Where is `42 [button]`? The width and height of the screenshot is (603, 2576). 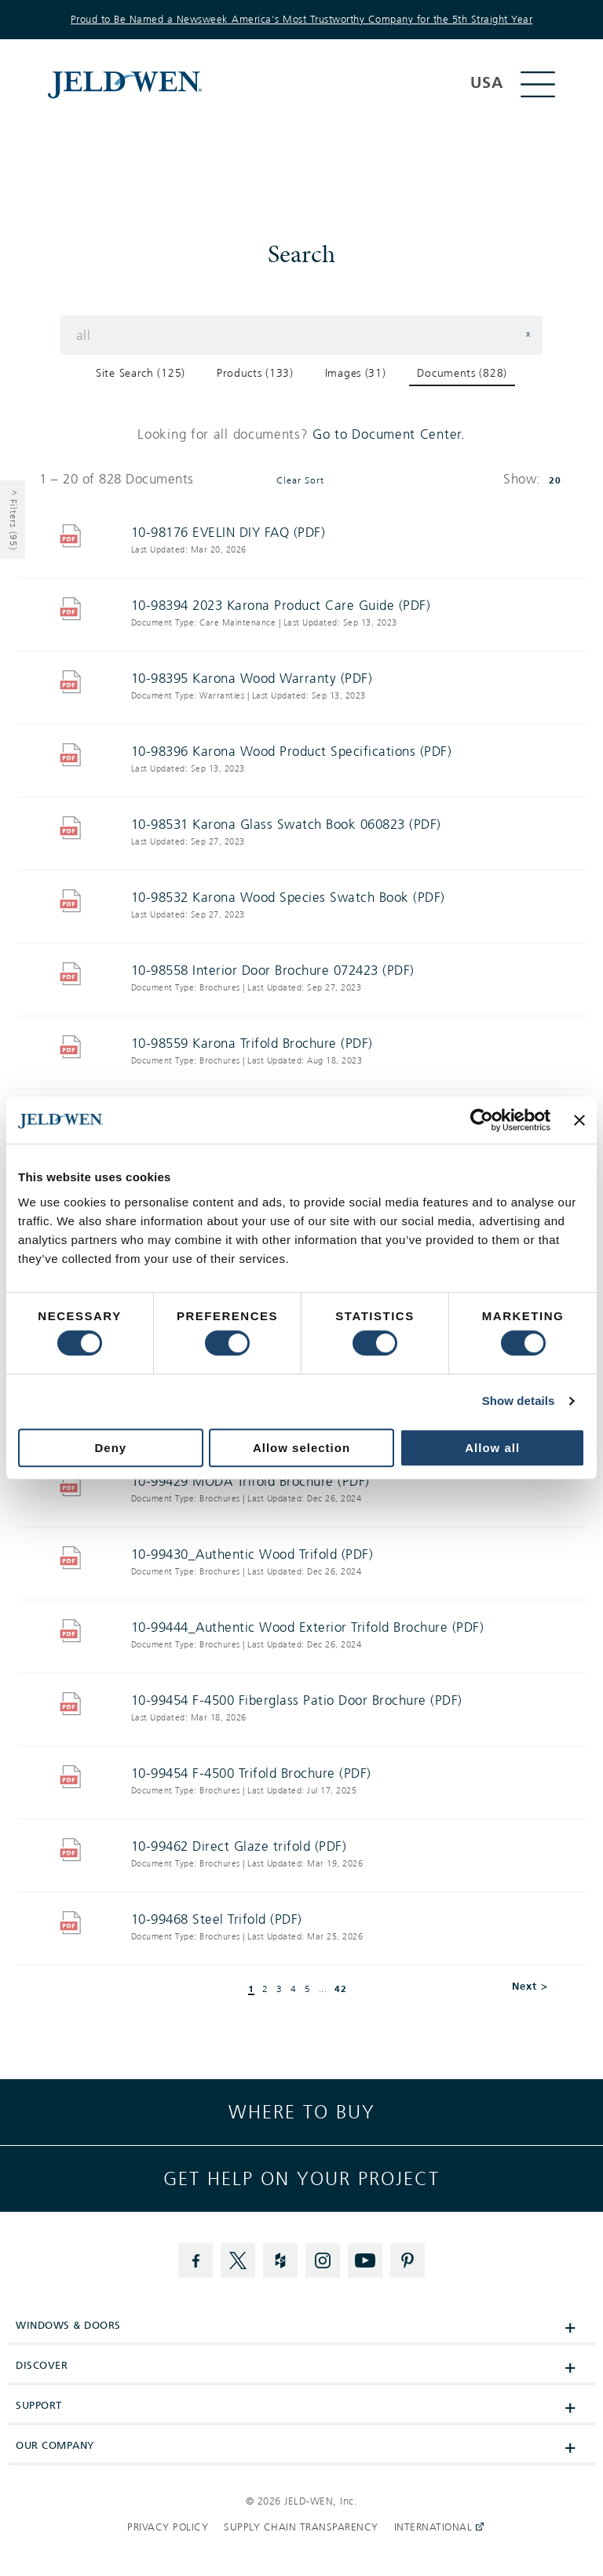
42 [button] is located at coordinates (340, 1988).